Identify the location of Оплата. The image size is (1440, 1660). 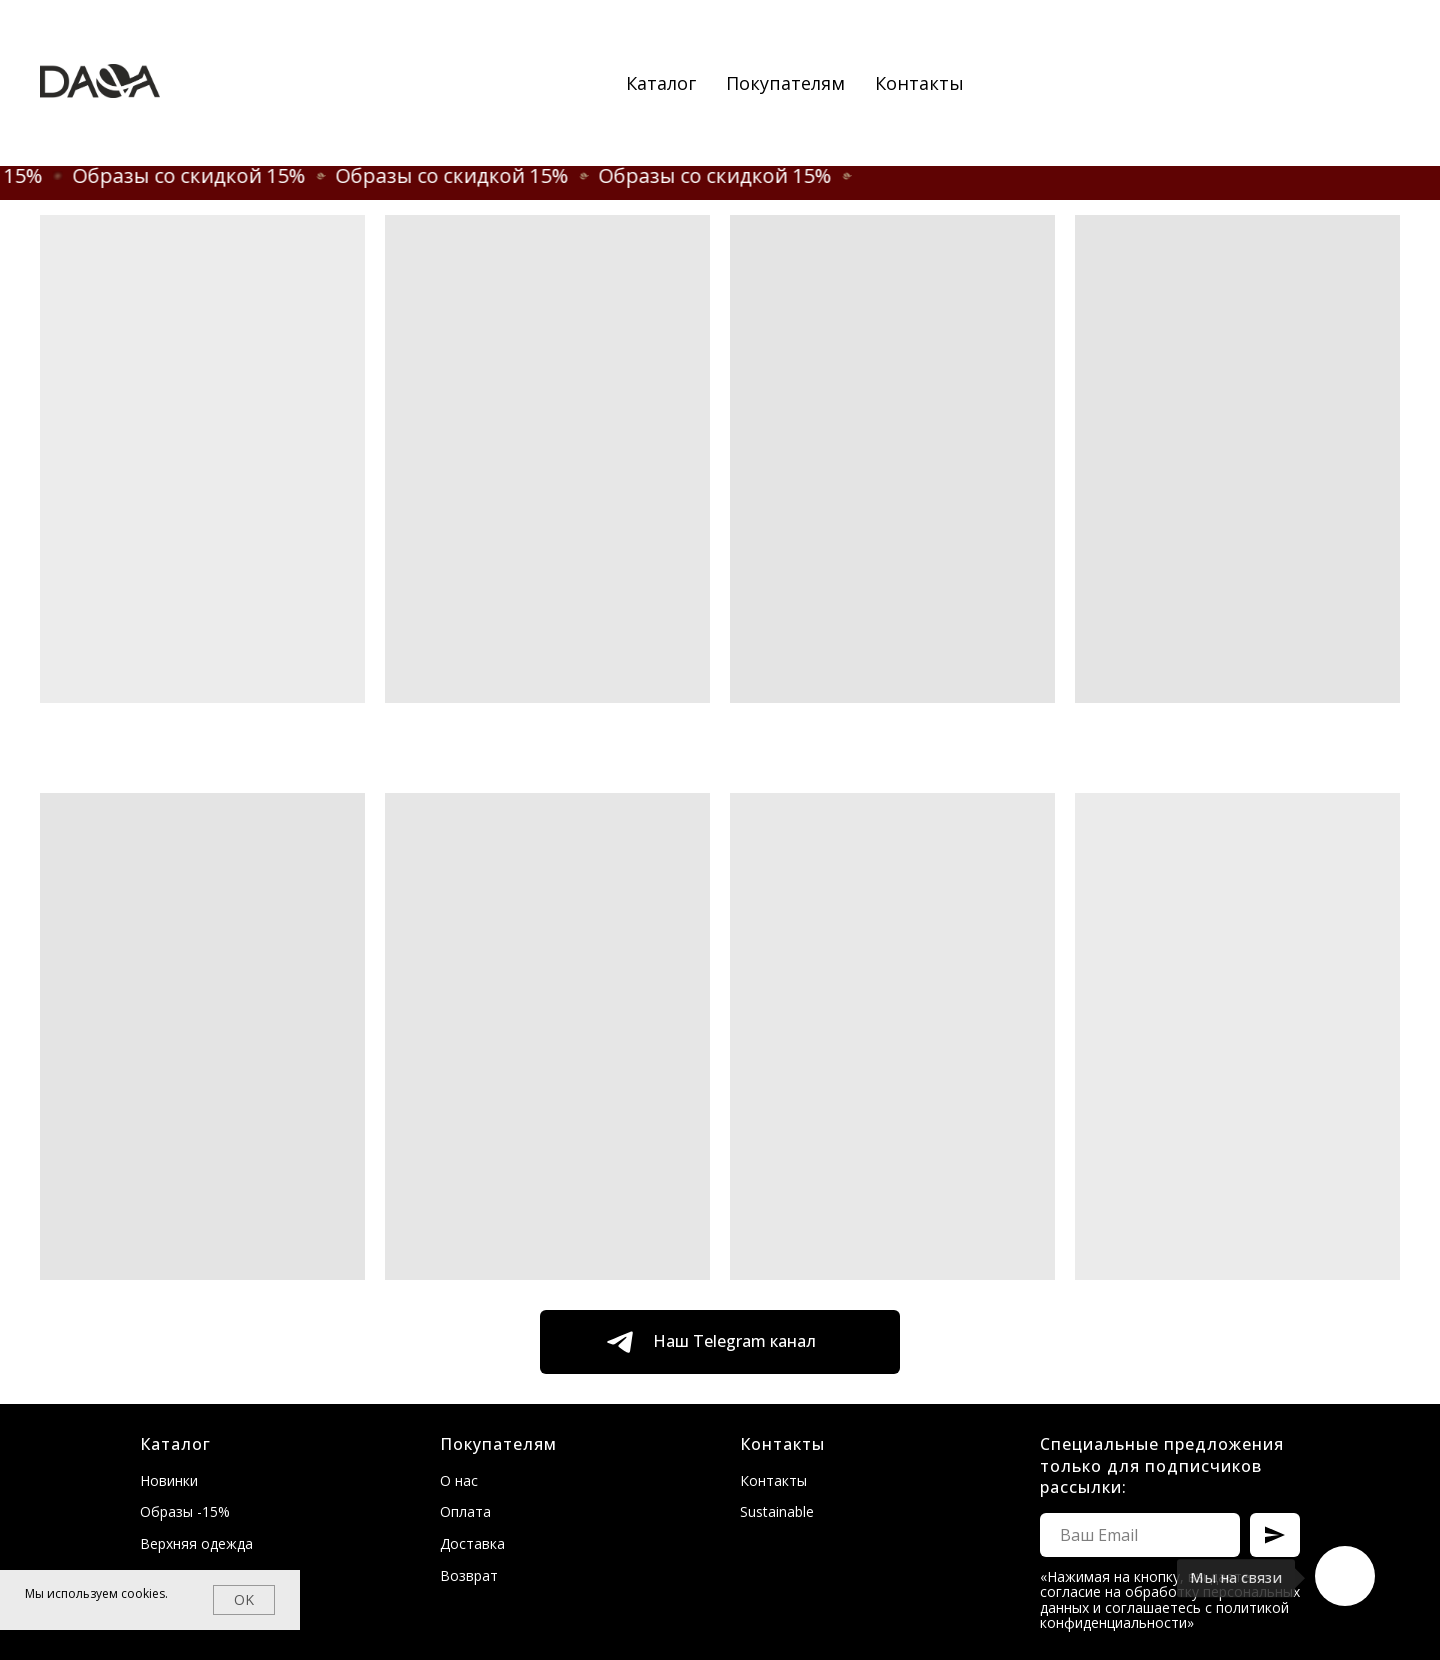
(465, 1511).